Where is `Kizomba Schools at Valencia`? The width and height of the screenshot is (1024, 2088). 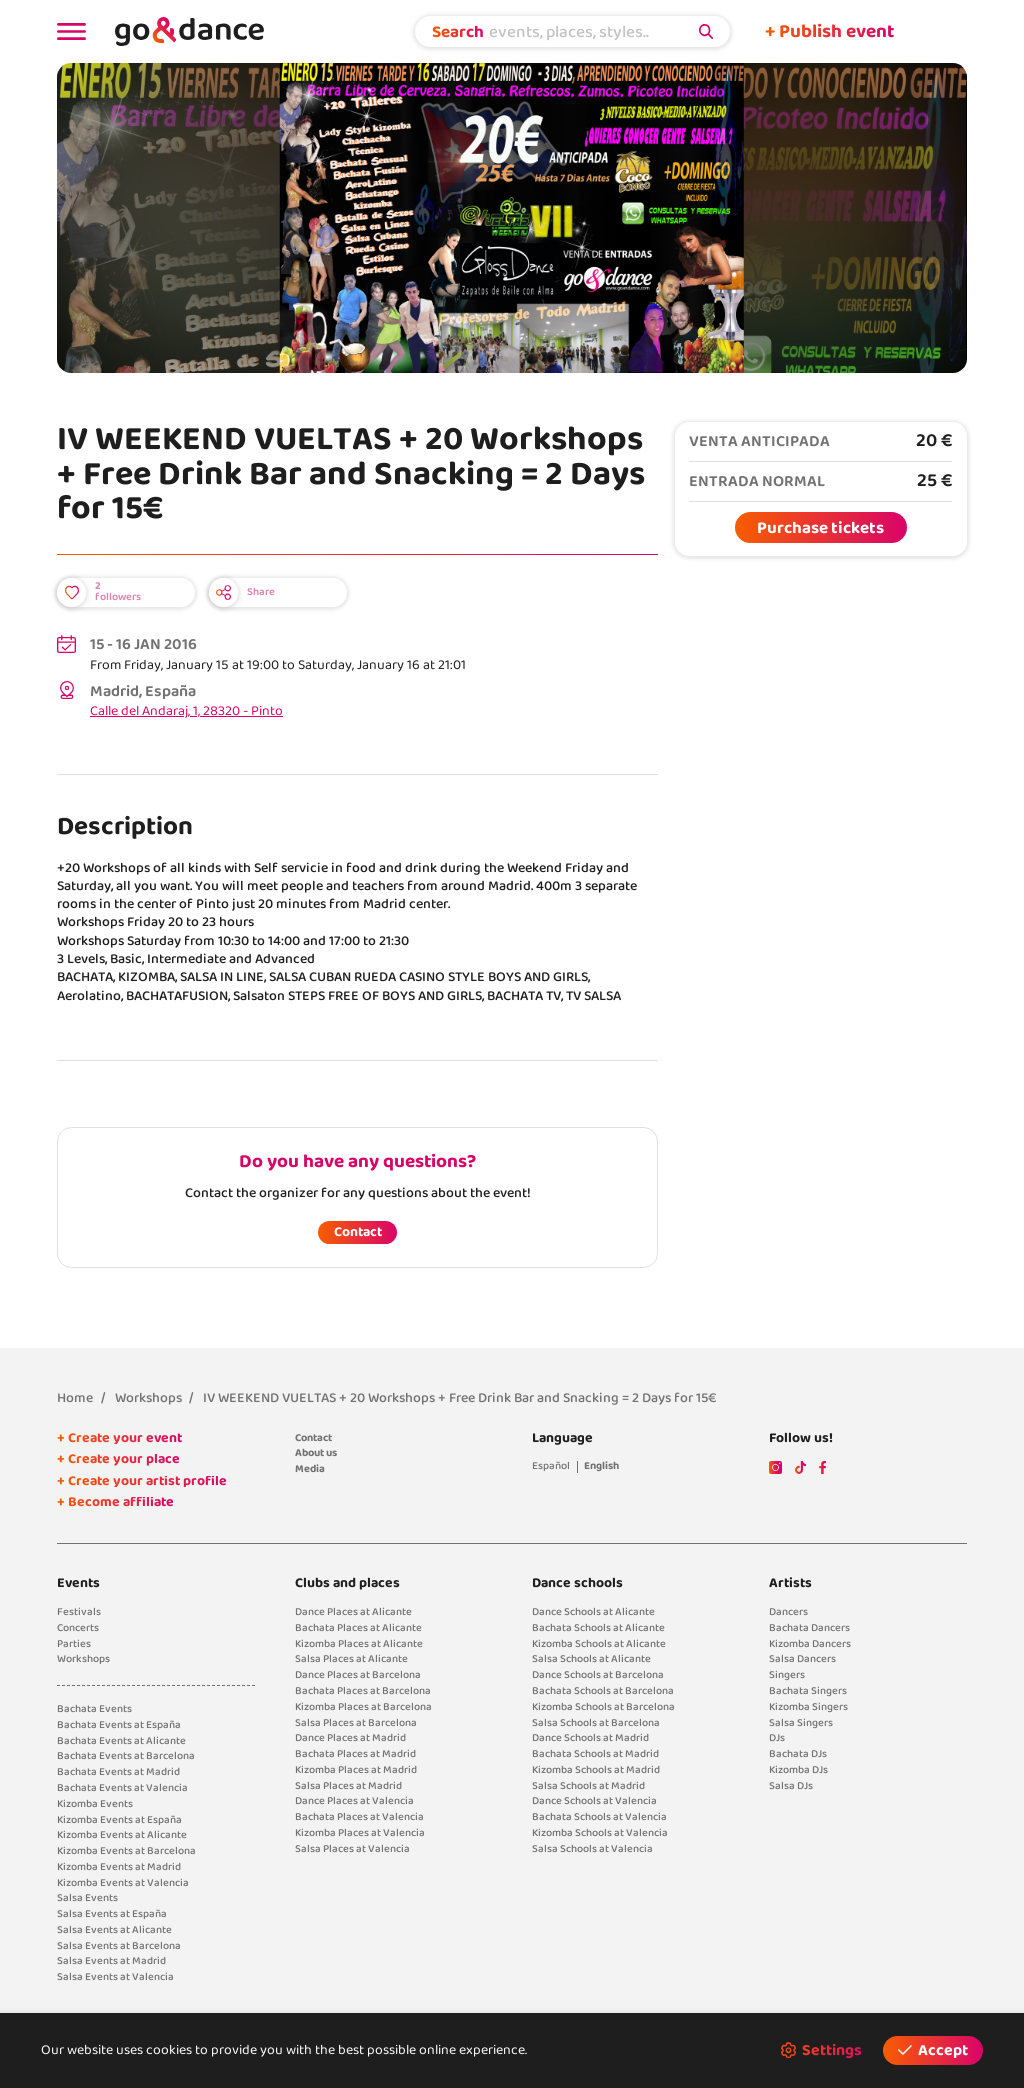
Kizomba Schools at Valencia is located at coordinates (600, 1833).